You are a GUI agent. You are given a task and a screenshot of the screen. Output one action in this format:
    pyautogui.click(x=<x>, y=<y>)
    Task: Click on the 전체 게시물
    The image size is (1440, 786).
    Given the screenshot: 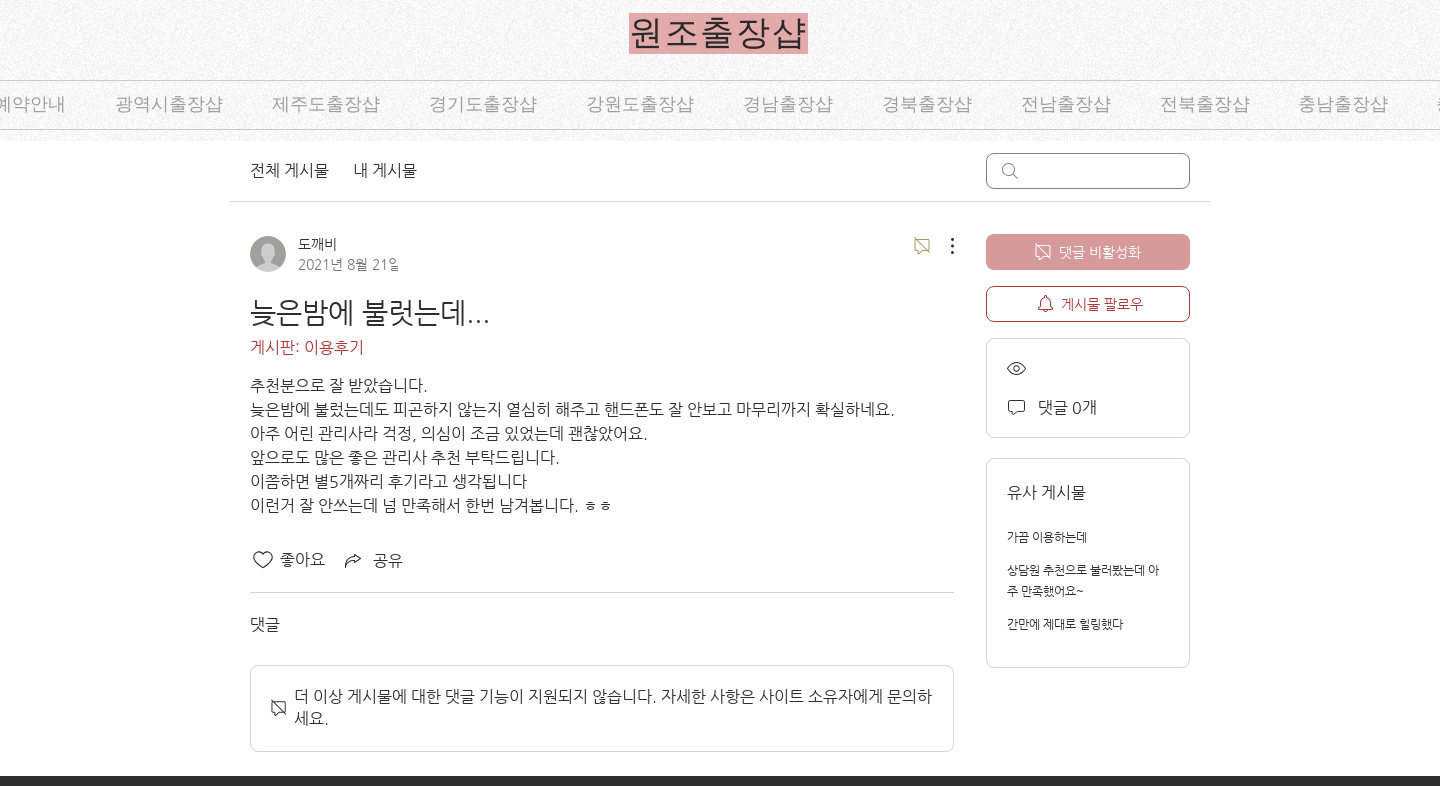 What is the action you would take?
    pyautogui.click(x=289, y=170)
    